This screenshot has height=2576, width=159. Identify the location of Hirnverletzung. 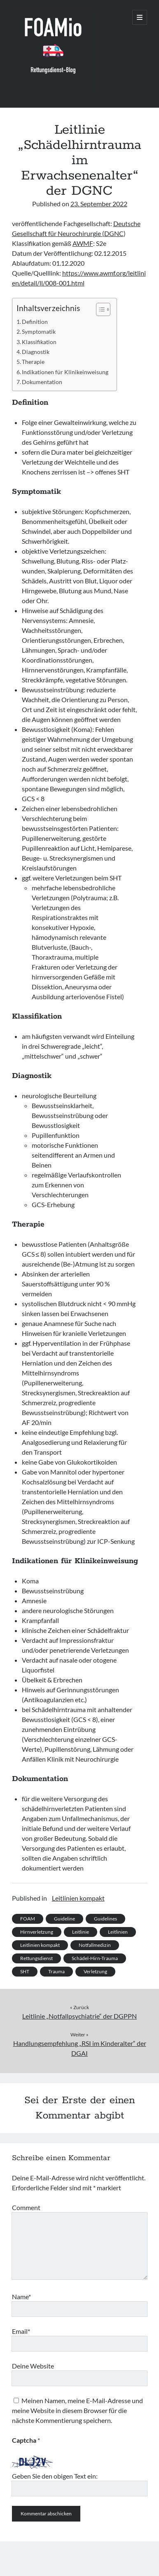
(36, 1932).